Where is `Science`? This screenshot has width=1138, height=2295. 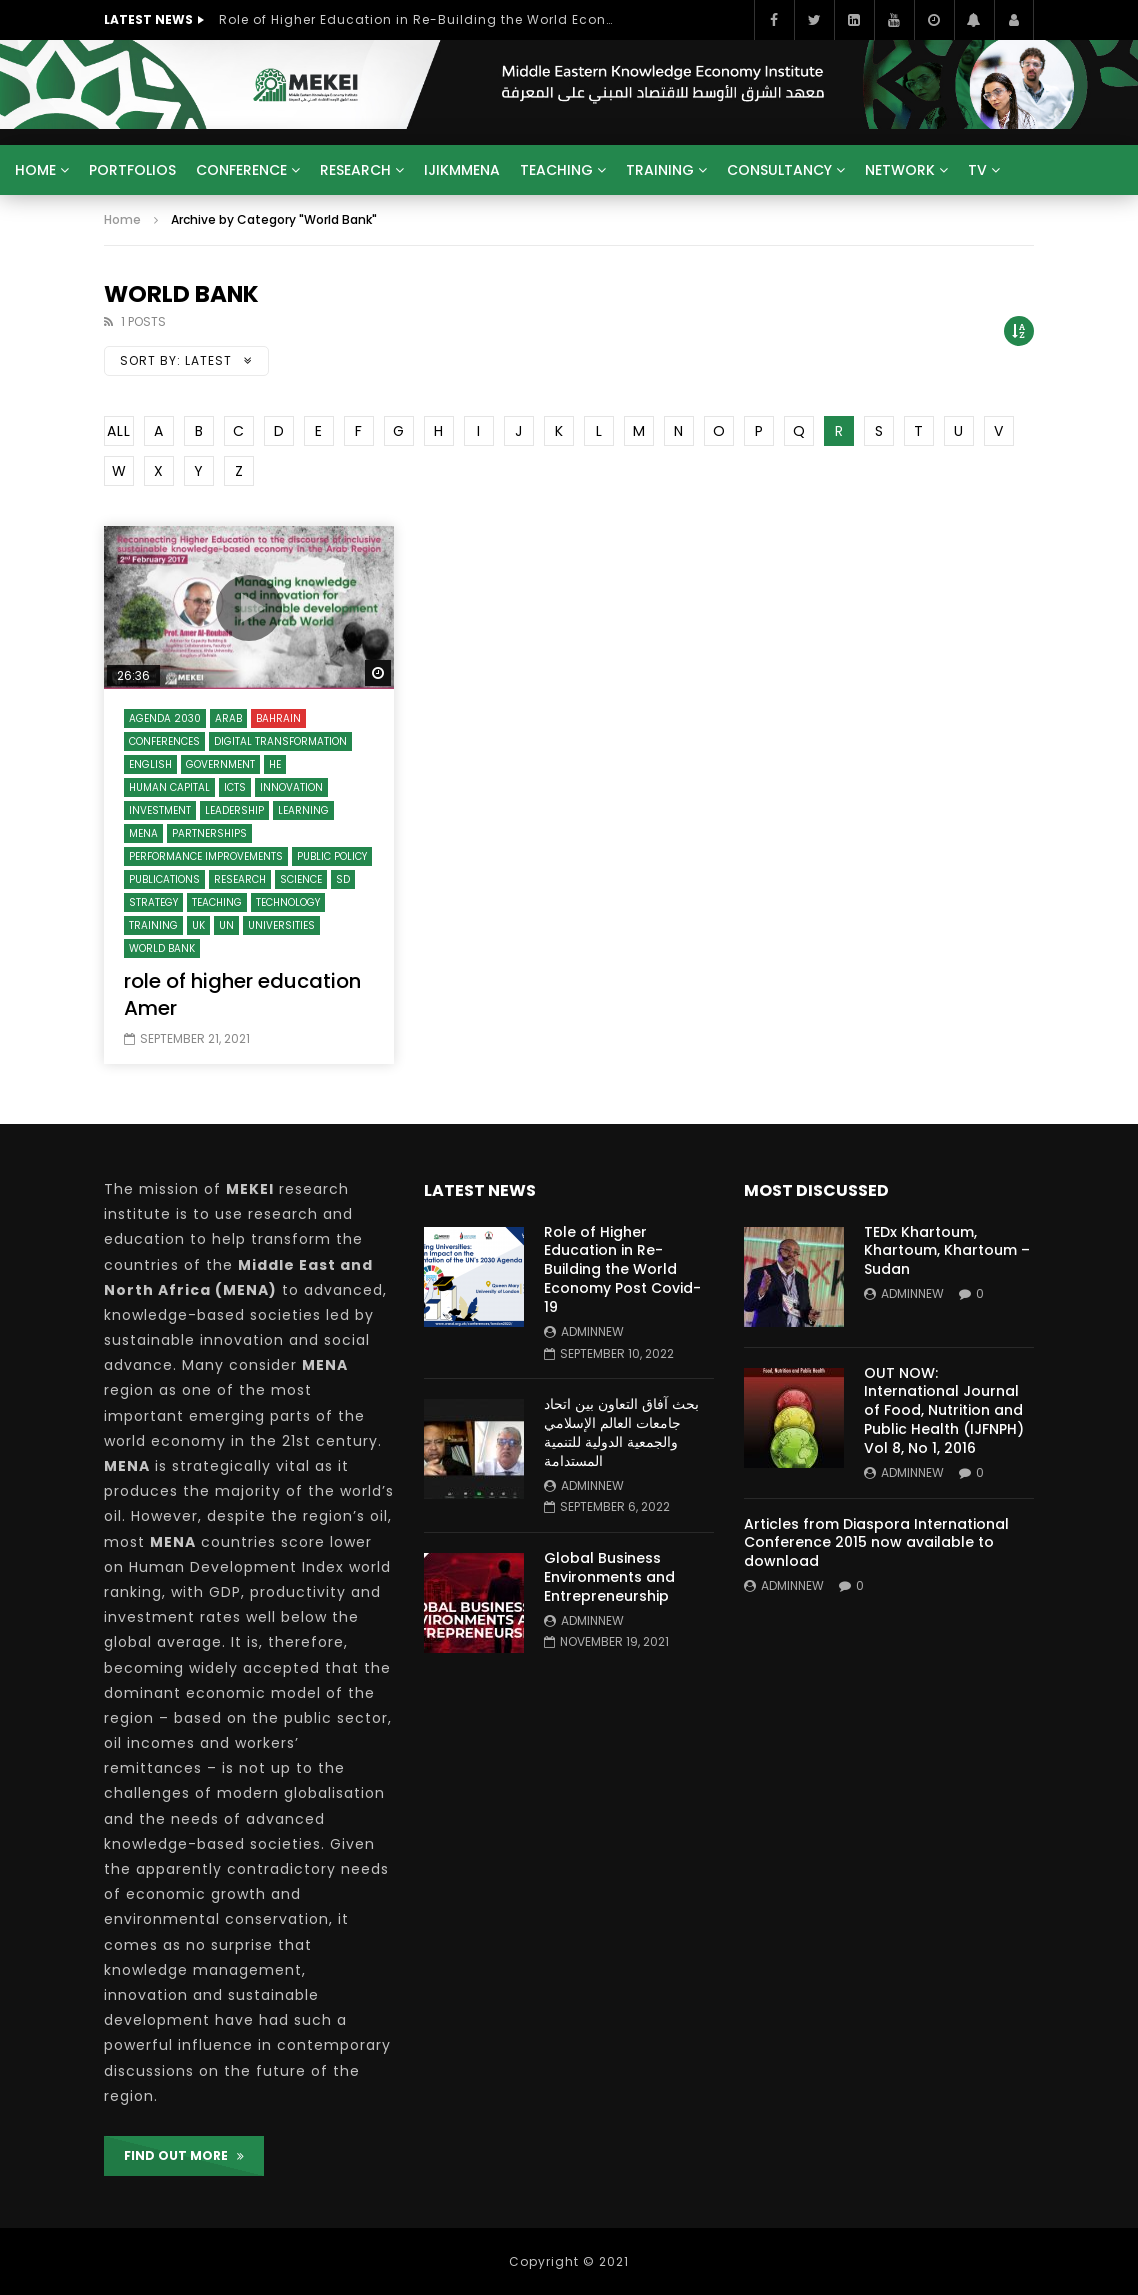 Science is located at coordinates (301, 879).